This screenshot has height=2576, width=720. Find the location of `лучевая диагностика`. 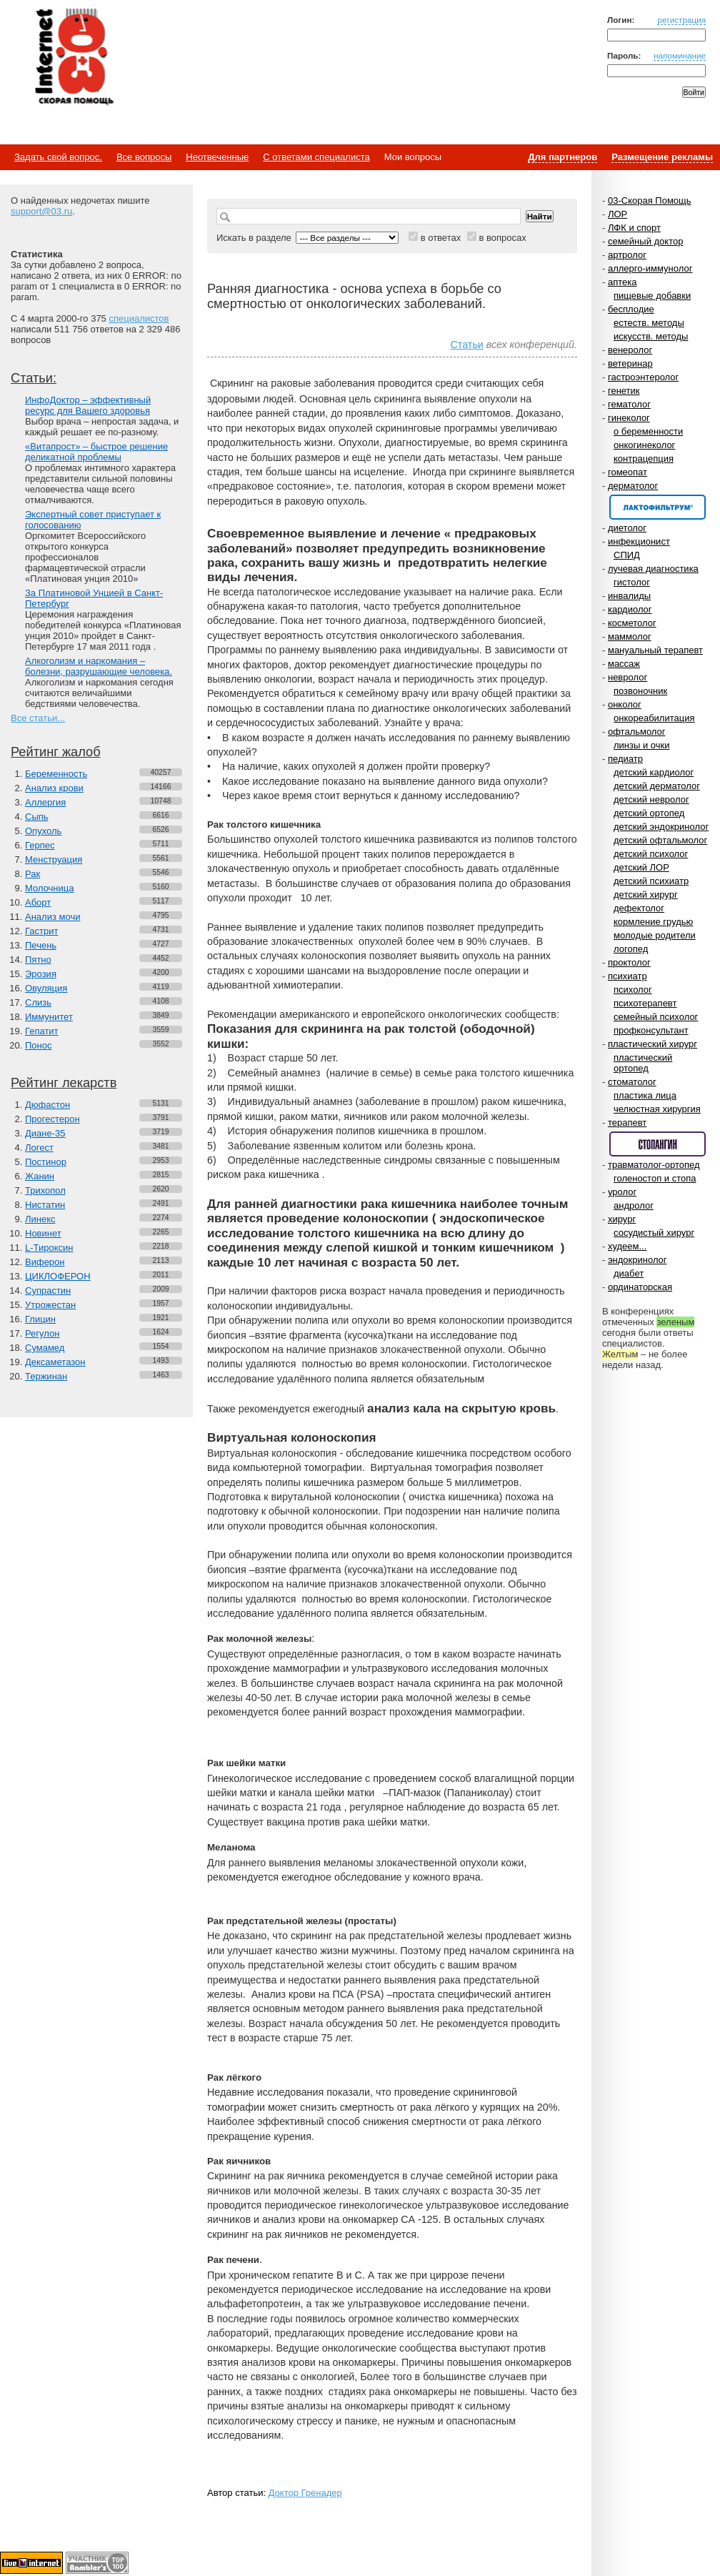

лучевая диагностика is located at coordinates (653, 568).